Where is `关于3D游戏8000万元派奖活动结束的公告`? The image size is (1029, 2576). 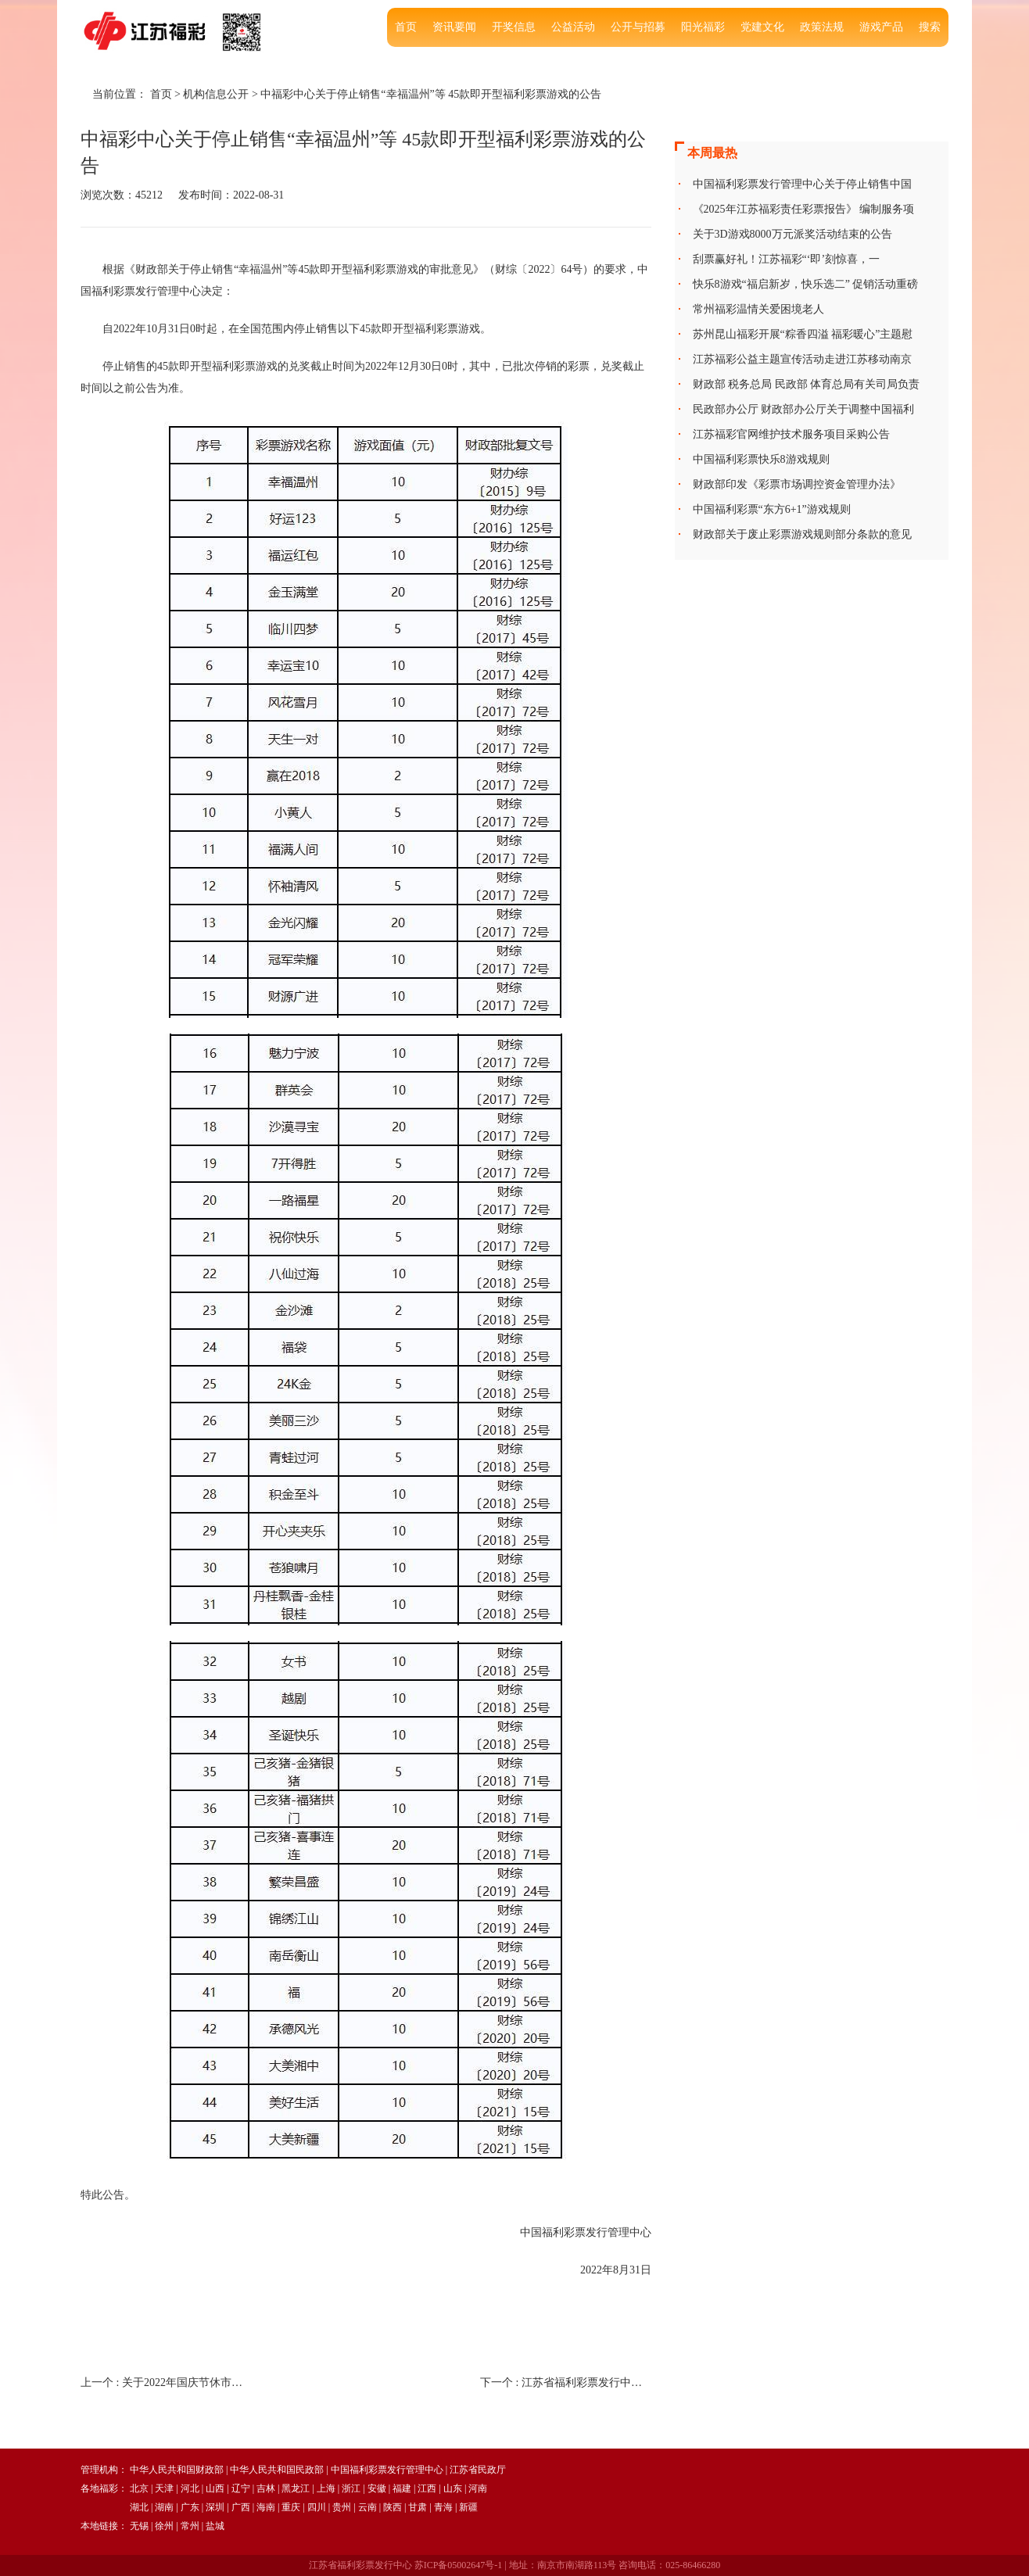 关于3D游戏8000万元派奖活动结束的公告 is located at coordinates (792, 234).